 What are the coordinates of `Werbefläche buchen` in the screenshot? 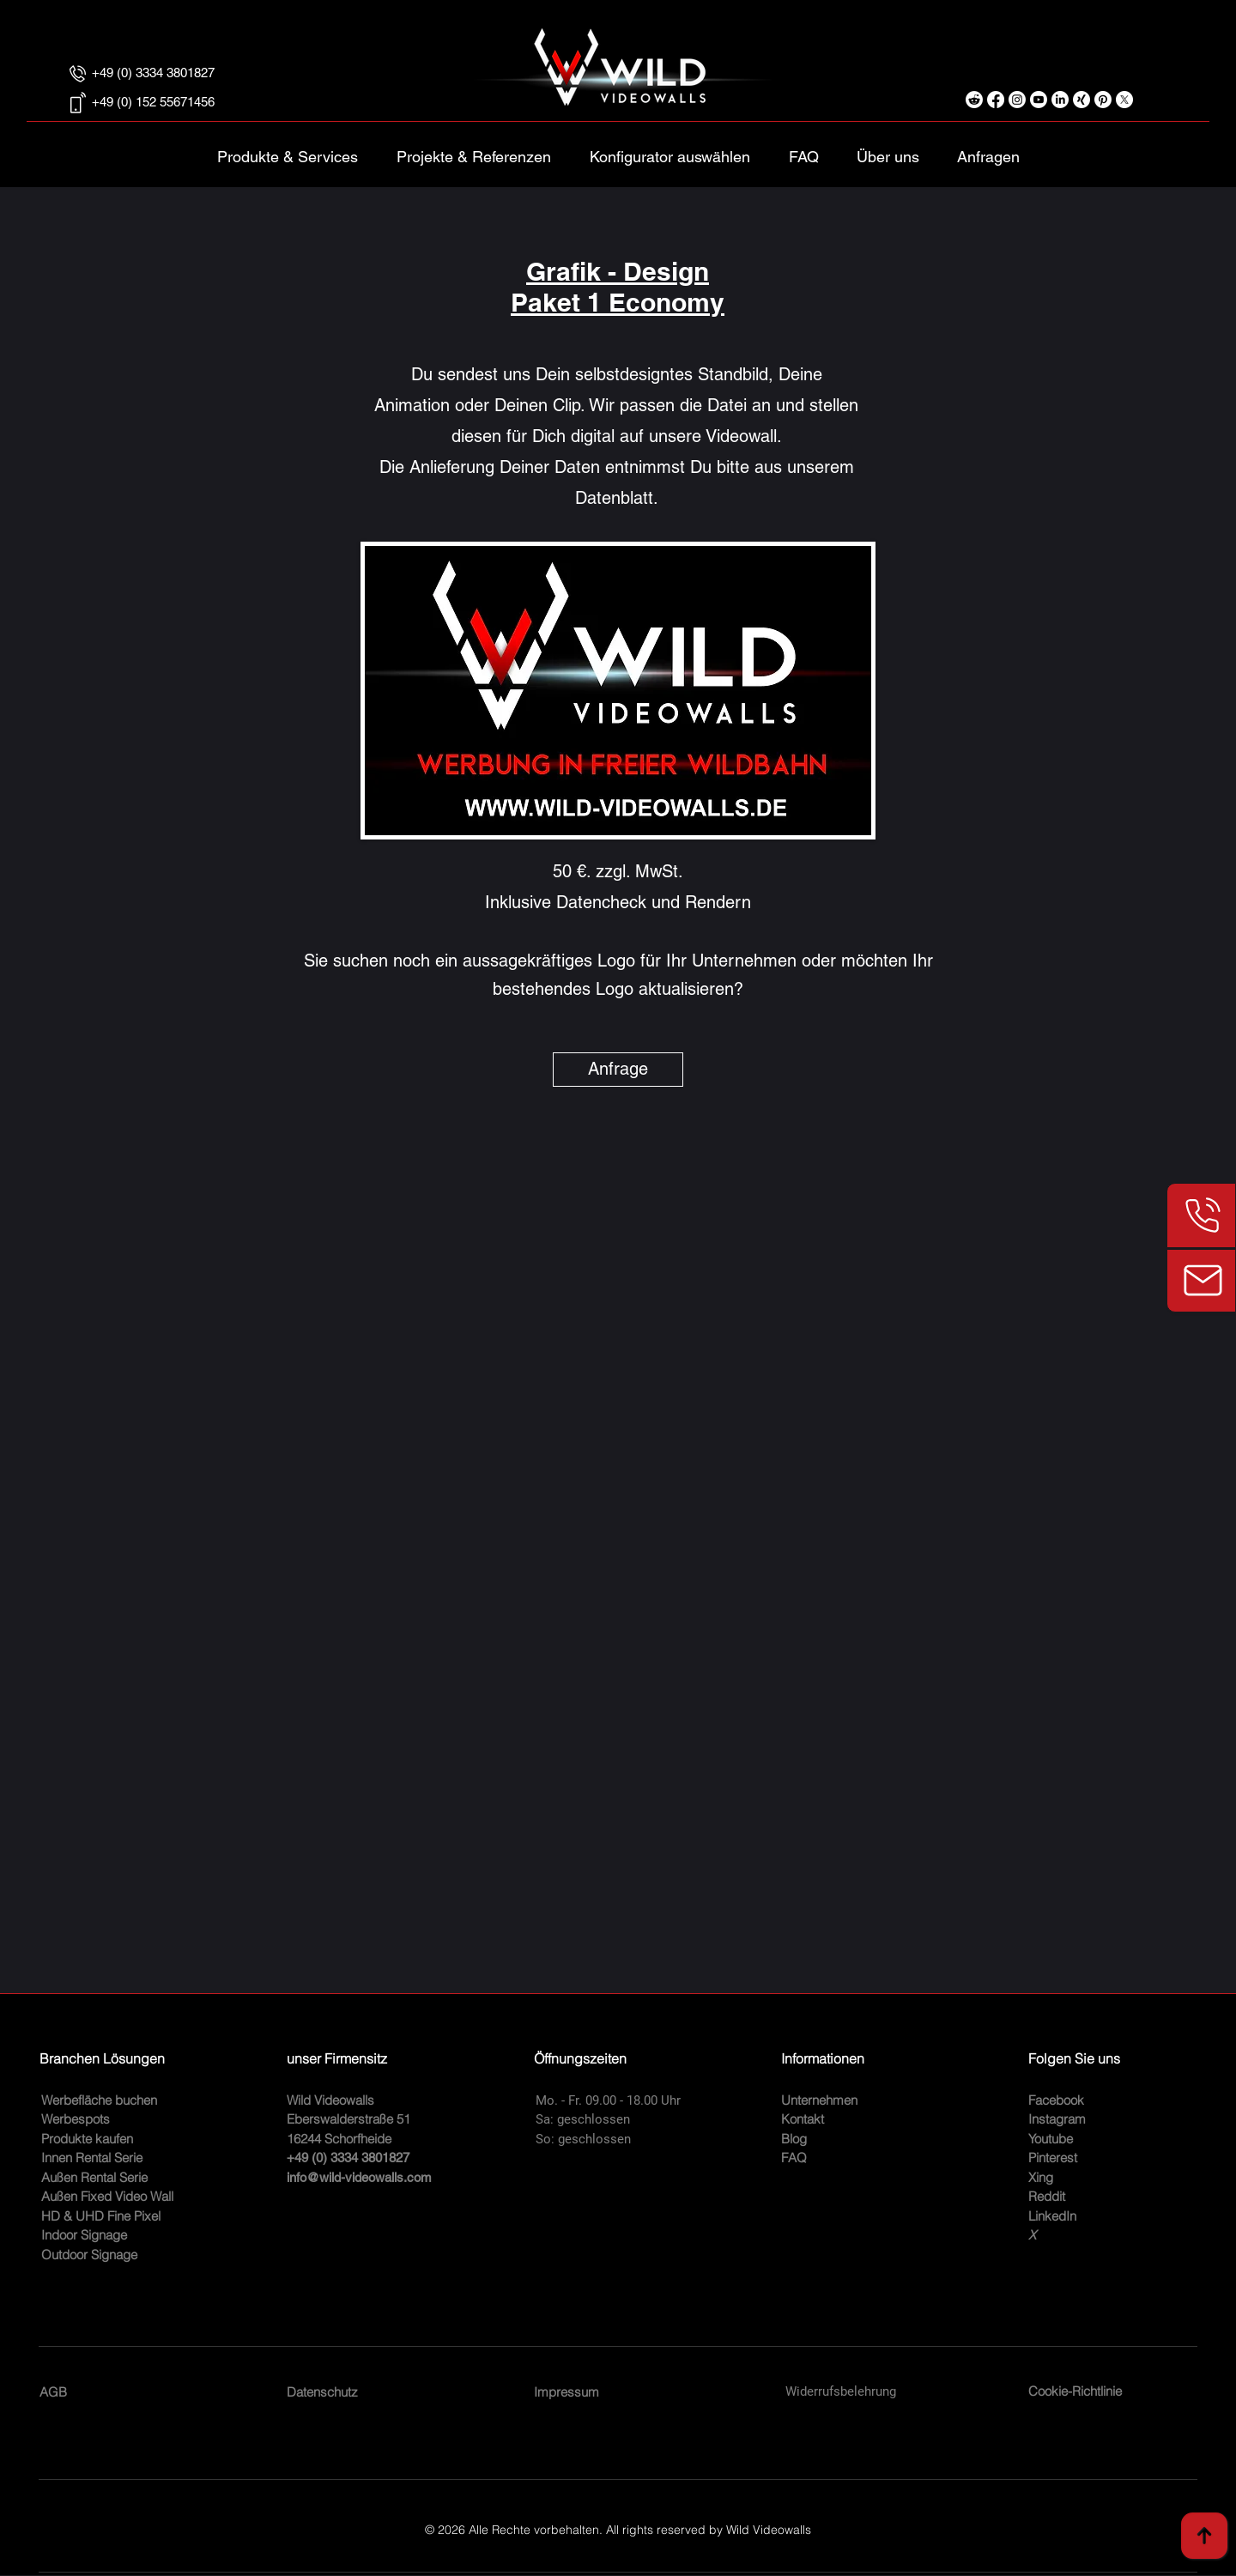 It's located at (99, 2100).